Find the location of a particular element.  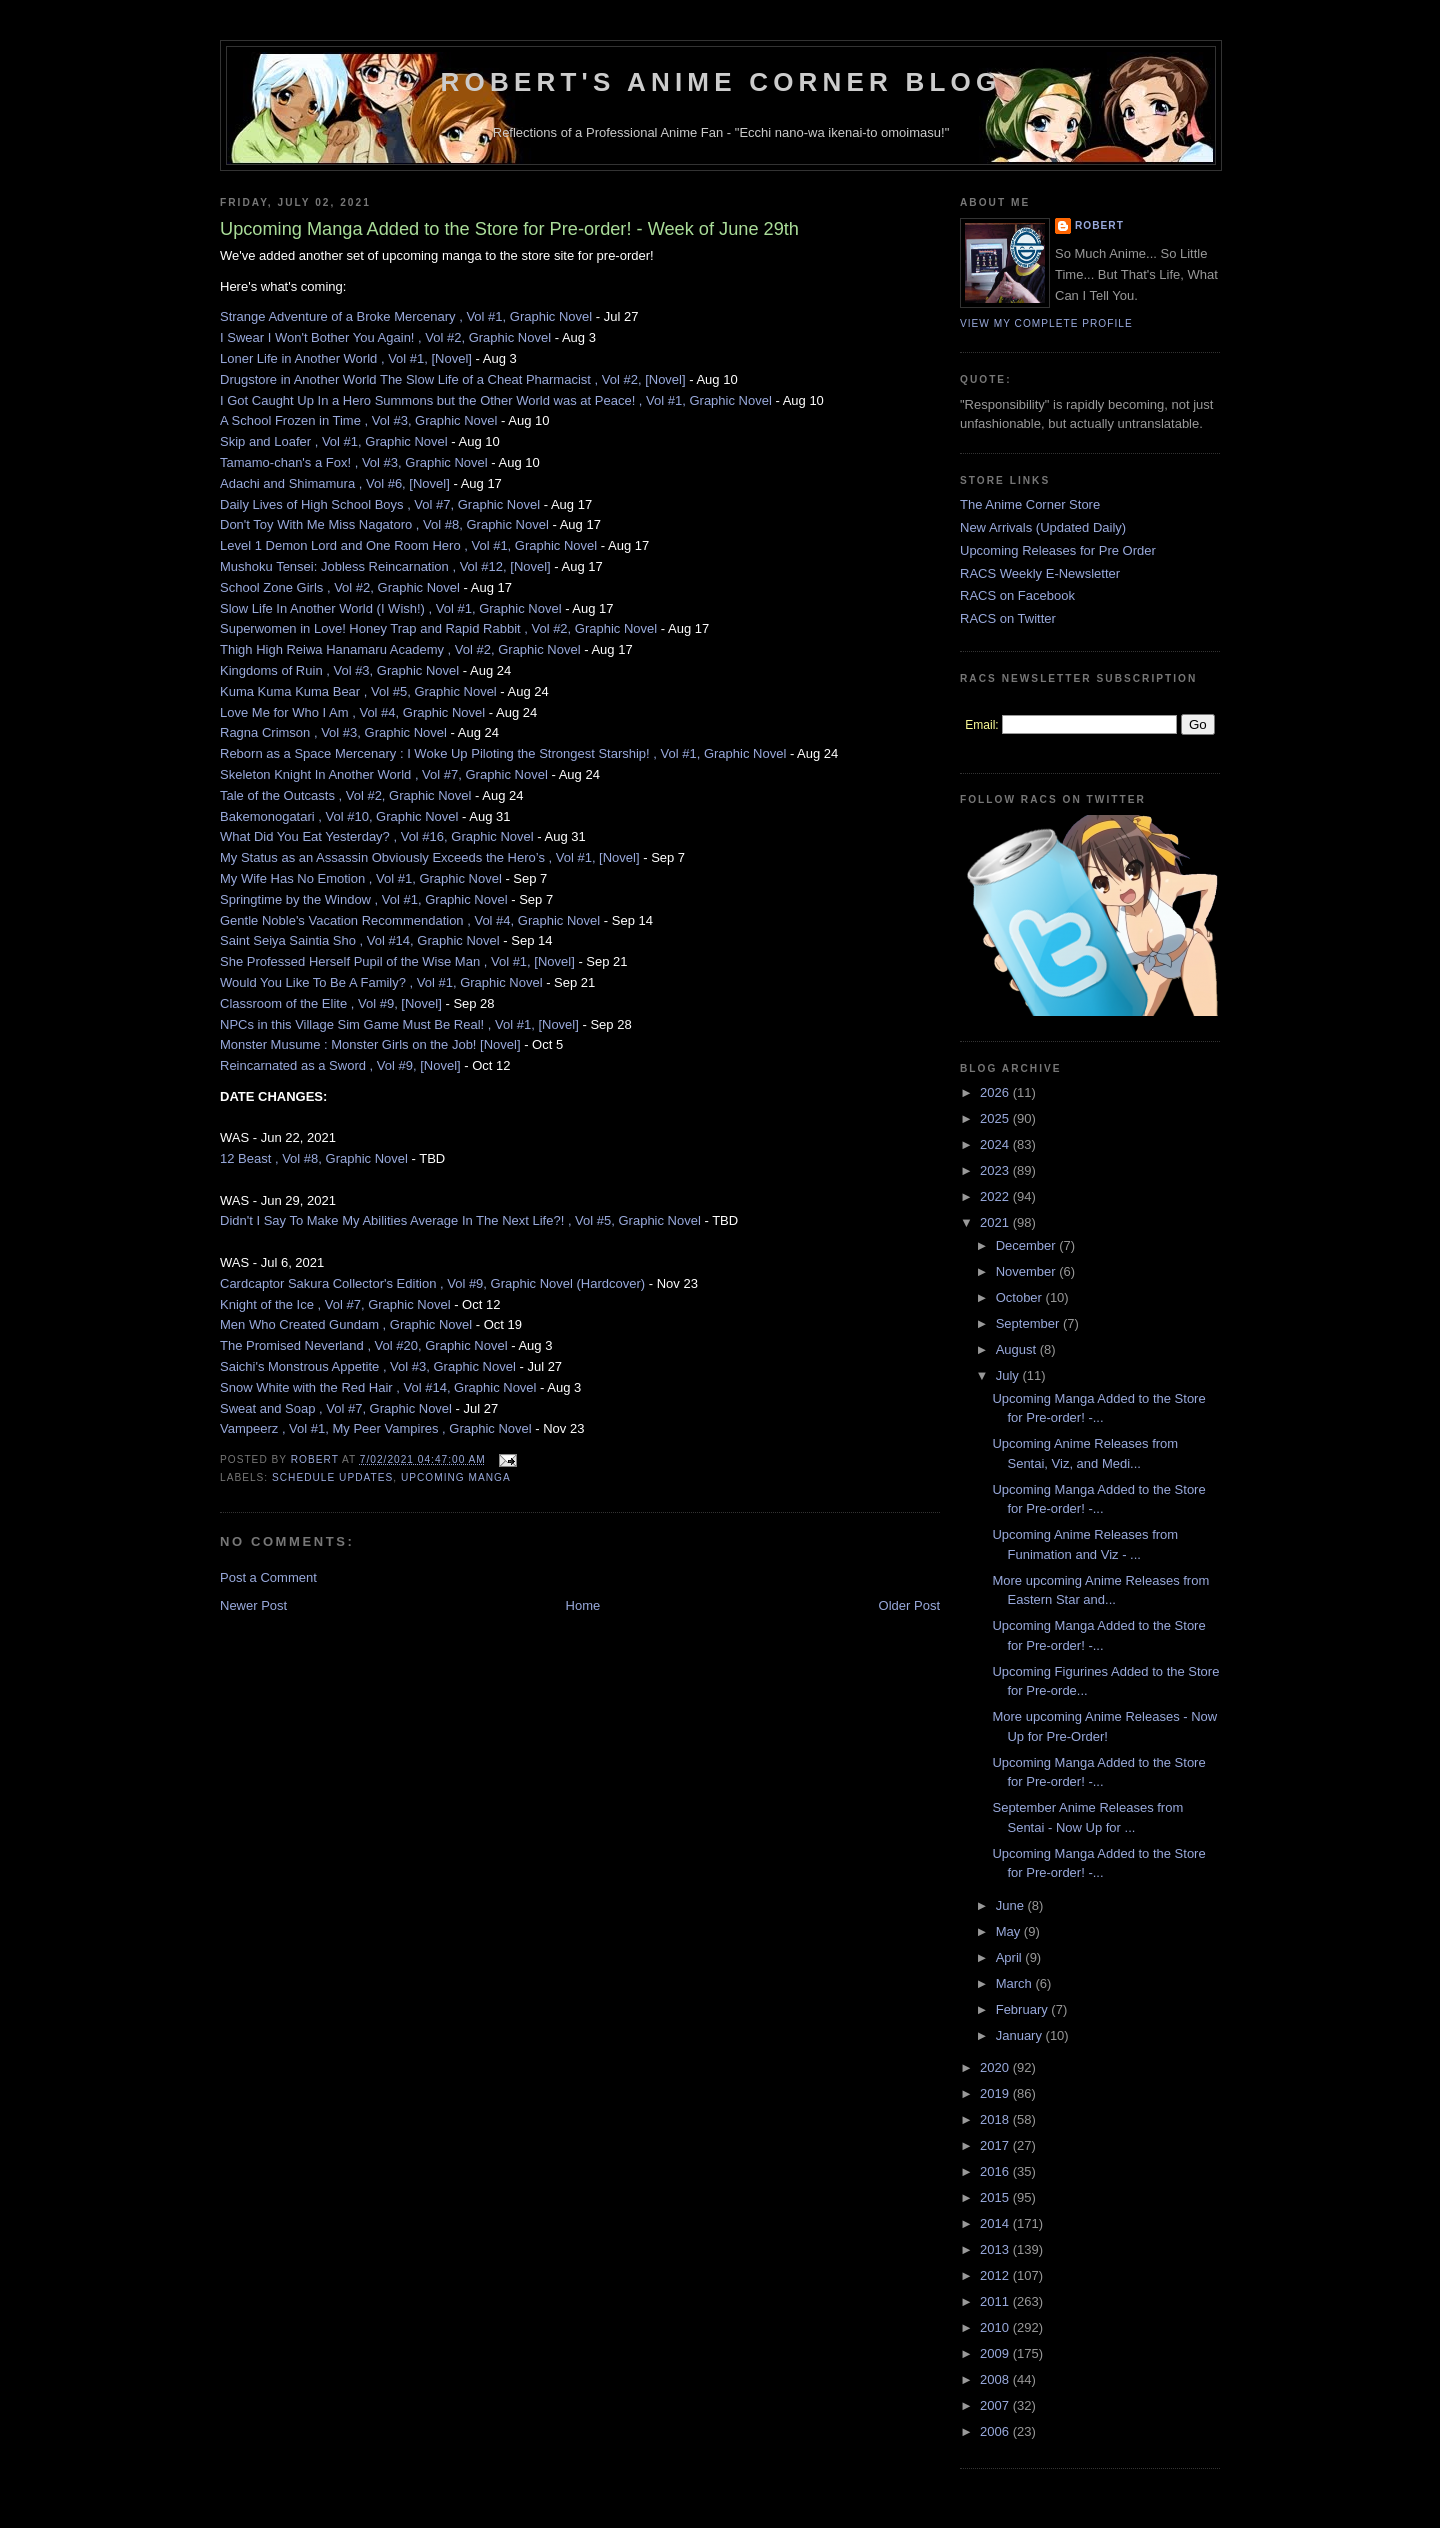

Monster Musume : Monster Girls on the Job! [Novel] is located at coordinates (370, 1044).